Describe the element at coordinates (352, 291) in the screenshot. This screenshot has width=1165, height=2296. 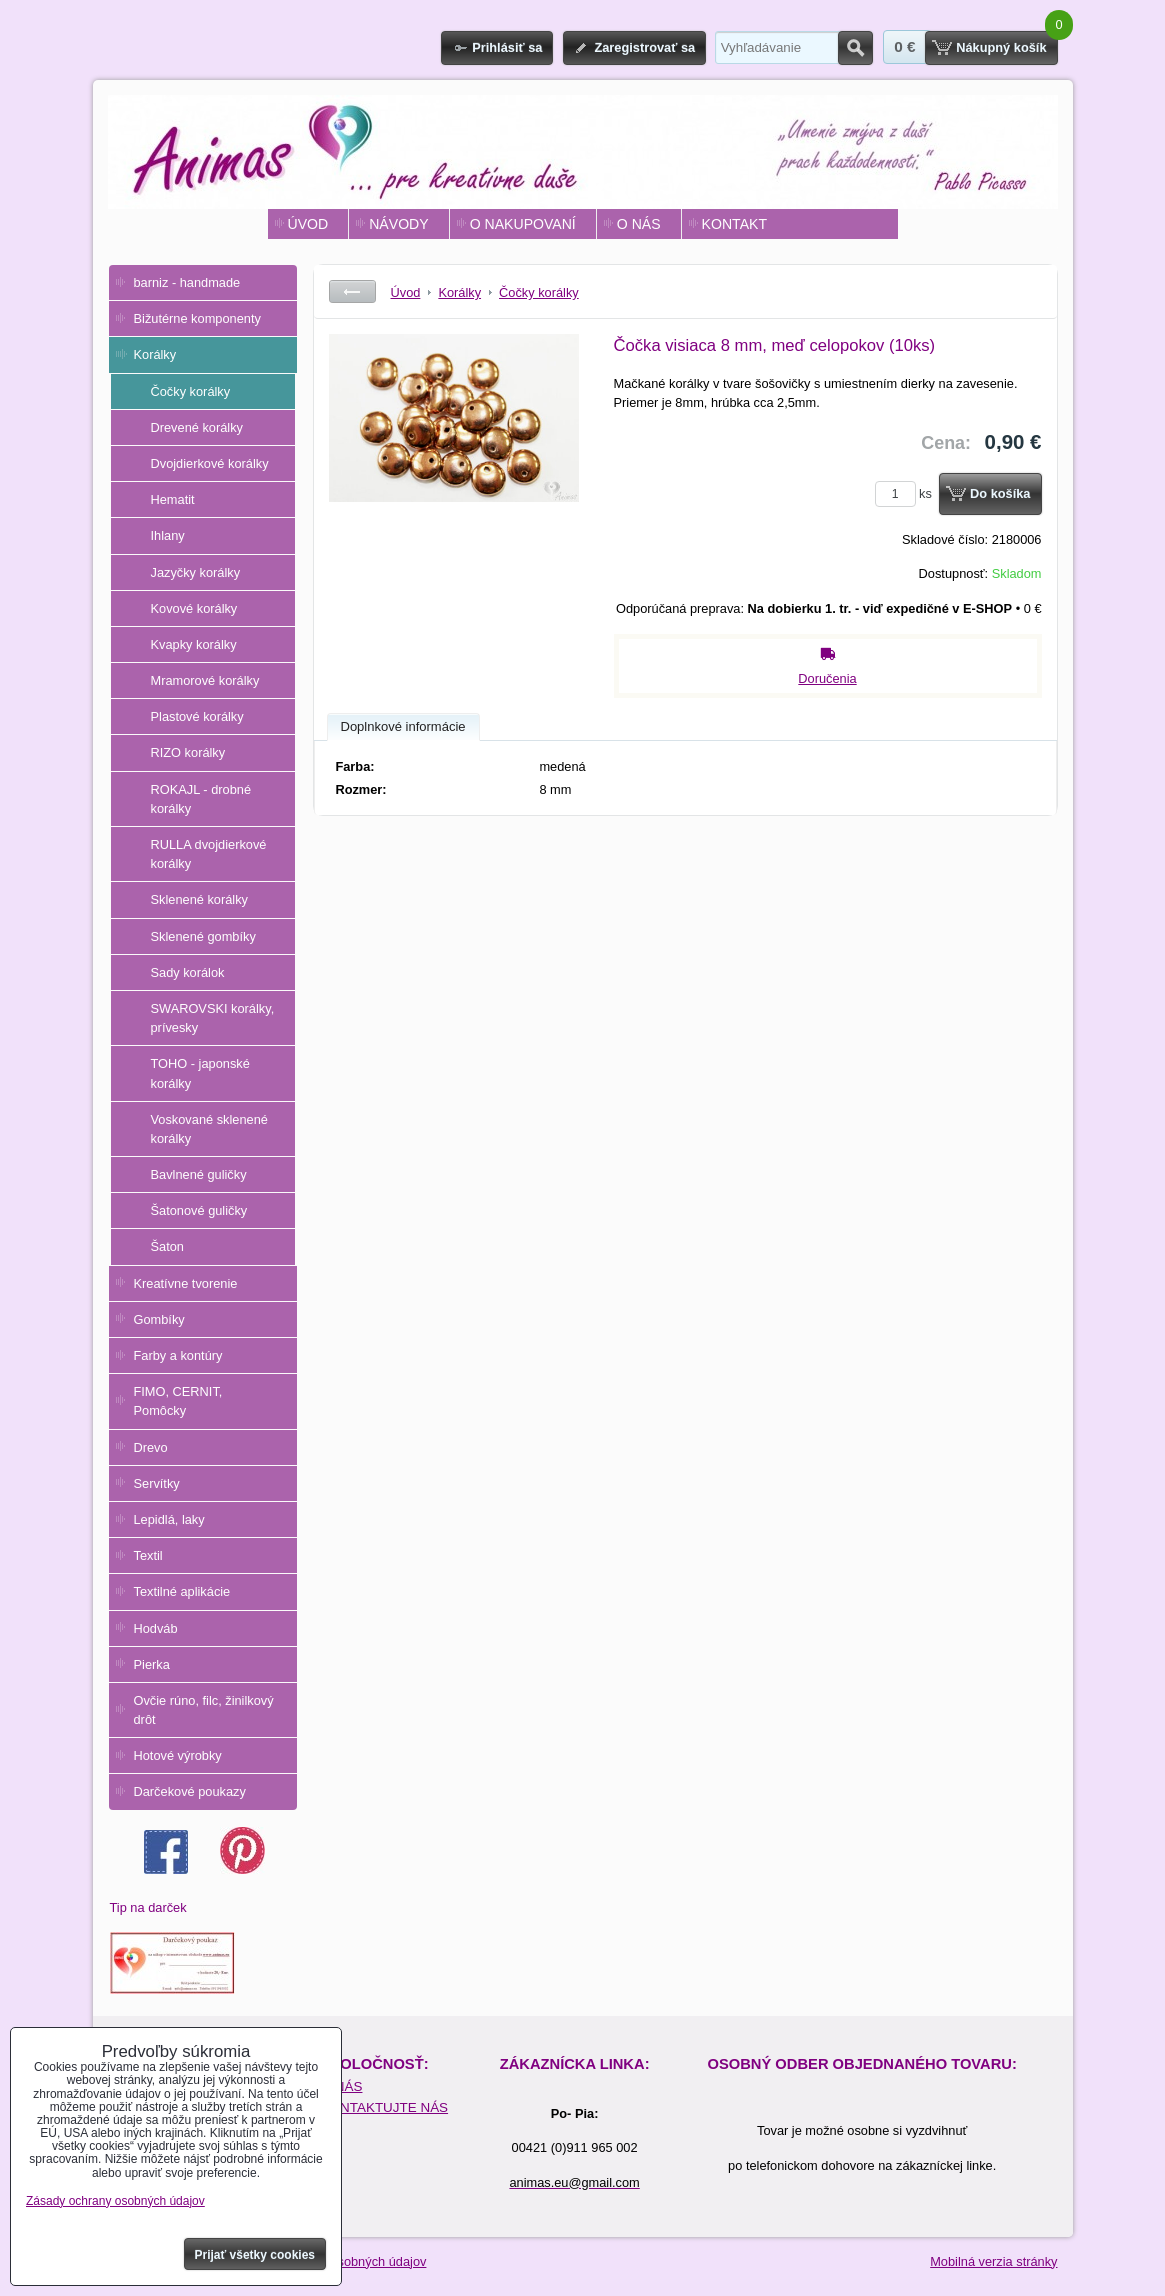
I see `Späť` at that location.